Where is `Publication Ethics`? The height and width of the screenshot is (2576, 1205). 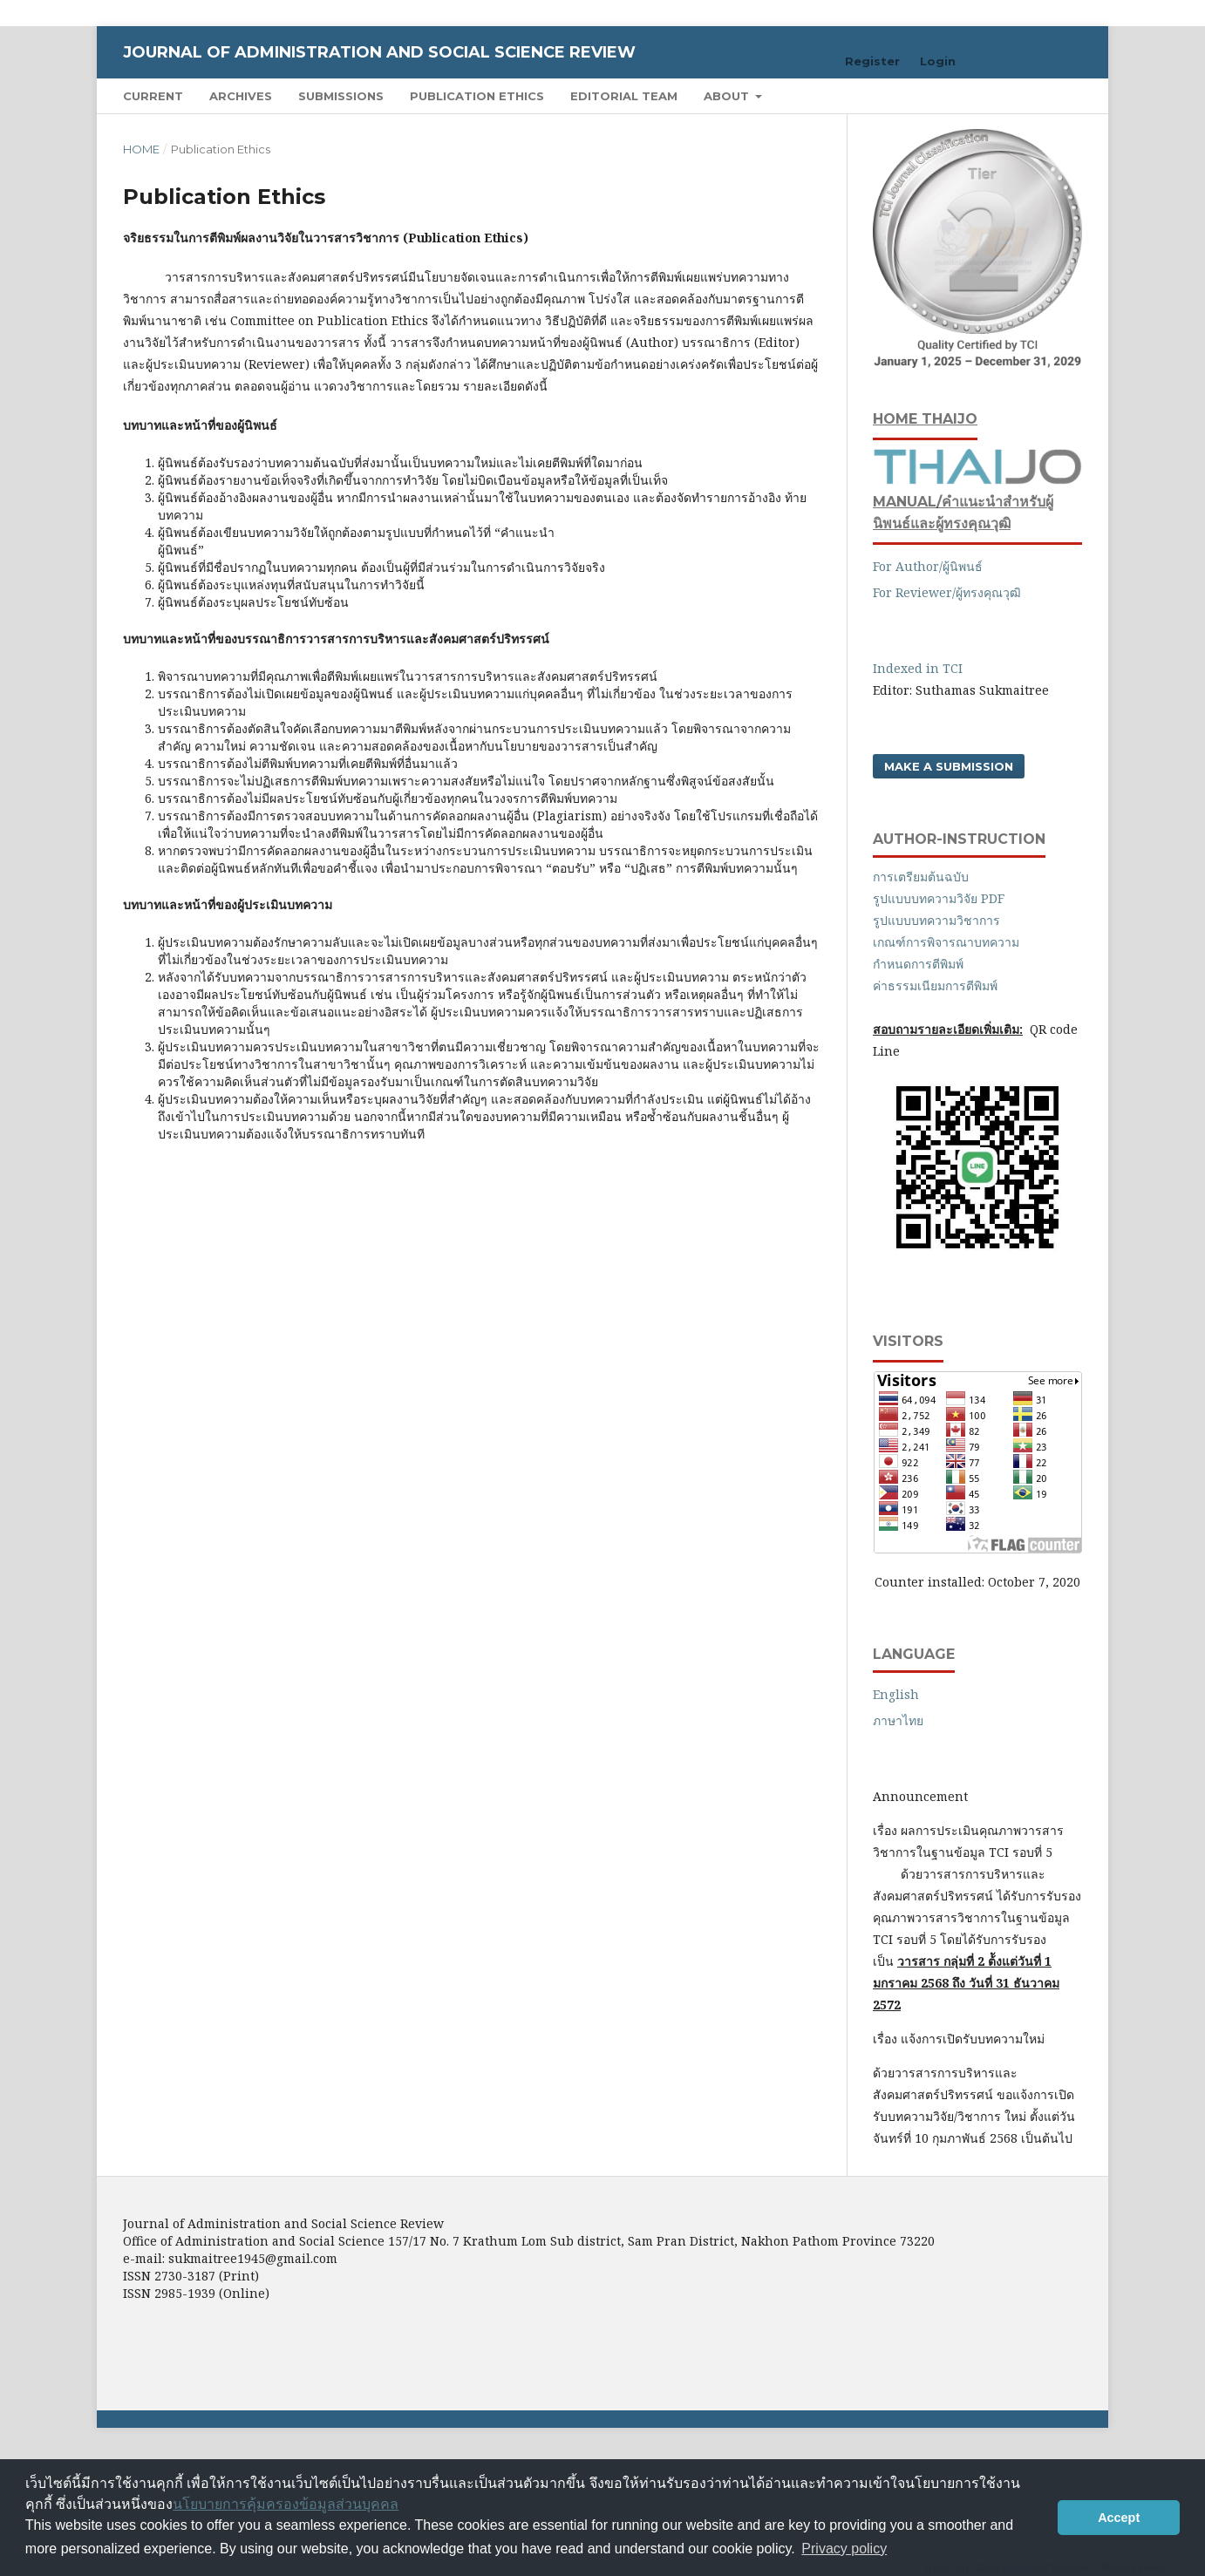 Publication Ethics is located at coordinates (477, 96).